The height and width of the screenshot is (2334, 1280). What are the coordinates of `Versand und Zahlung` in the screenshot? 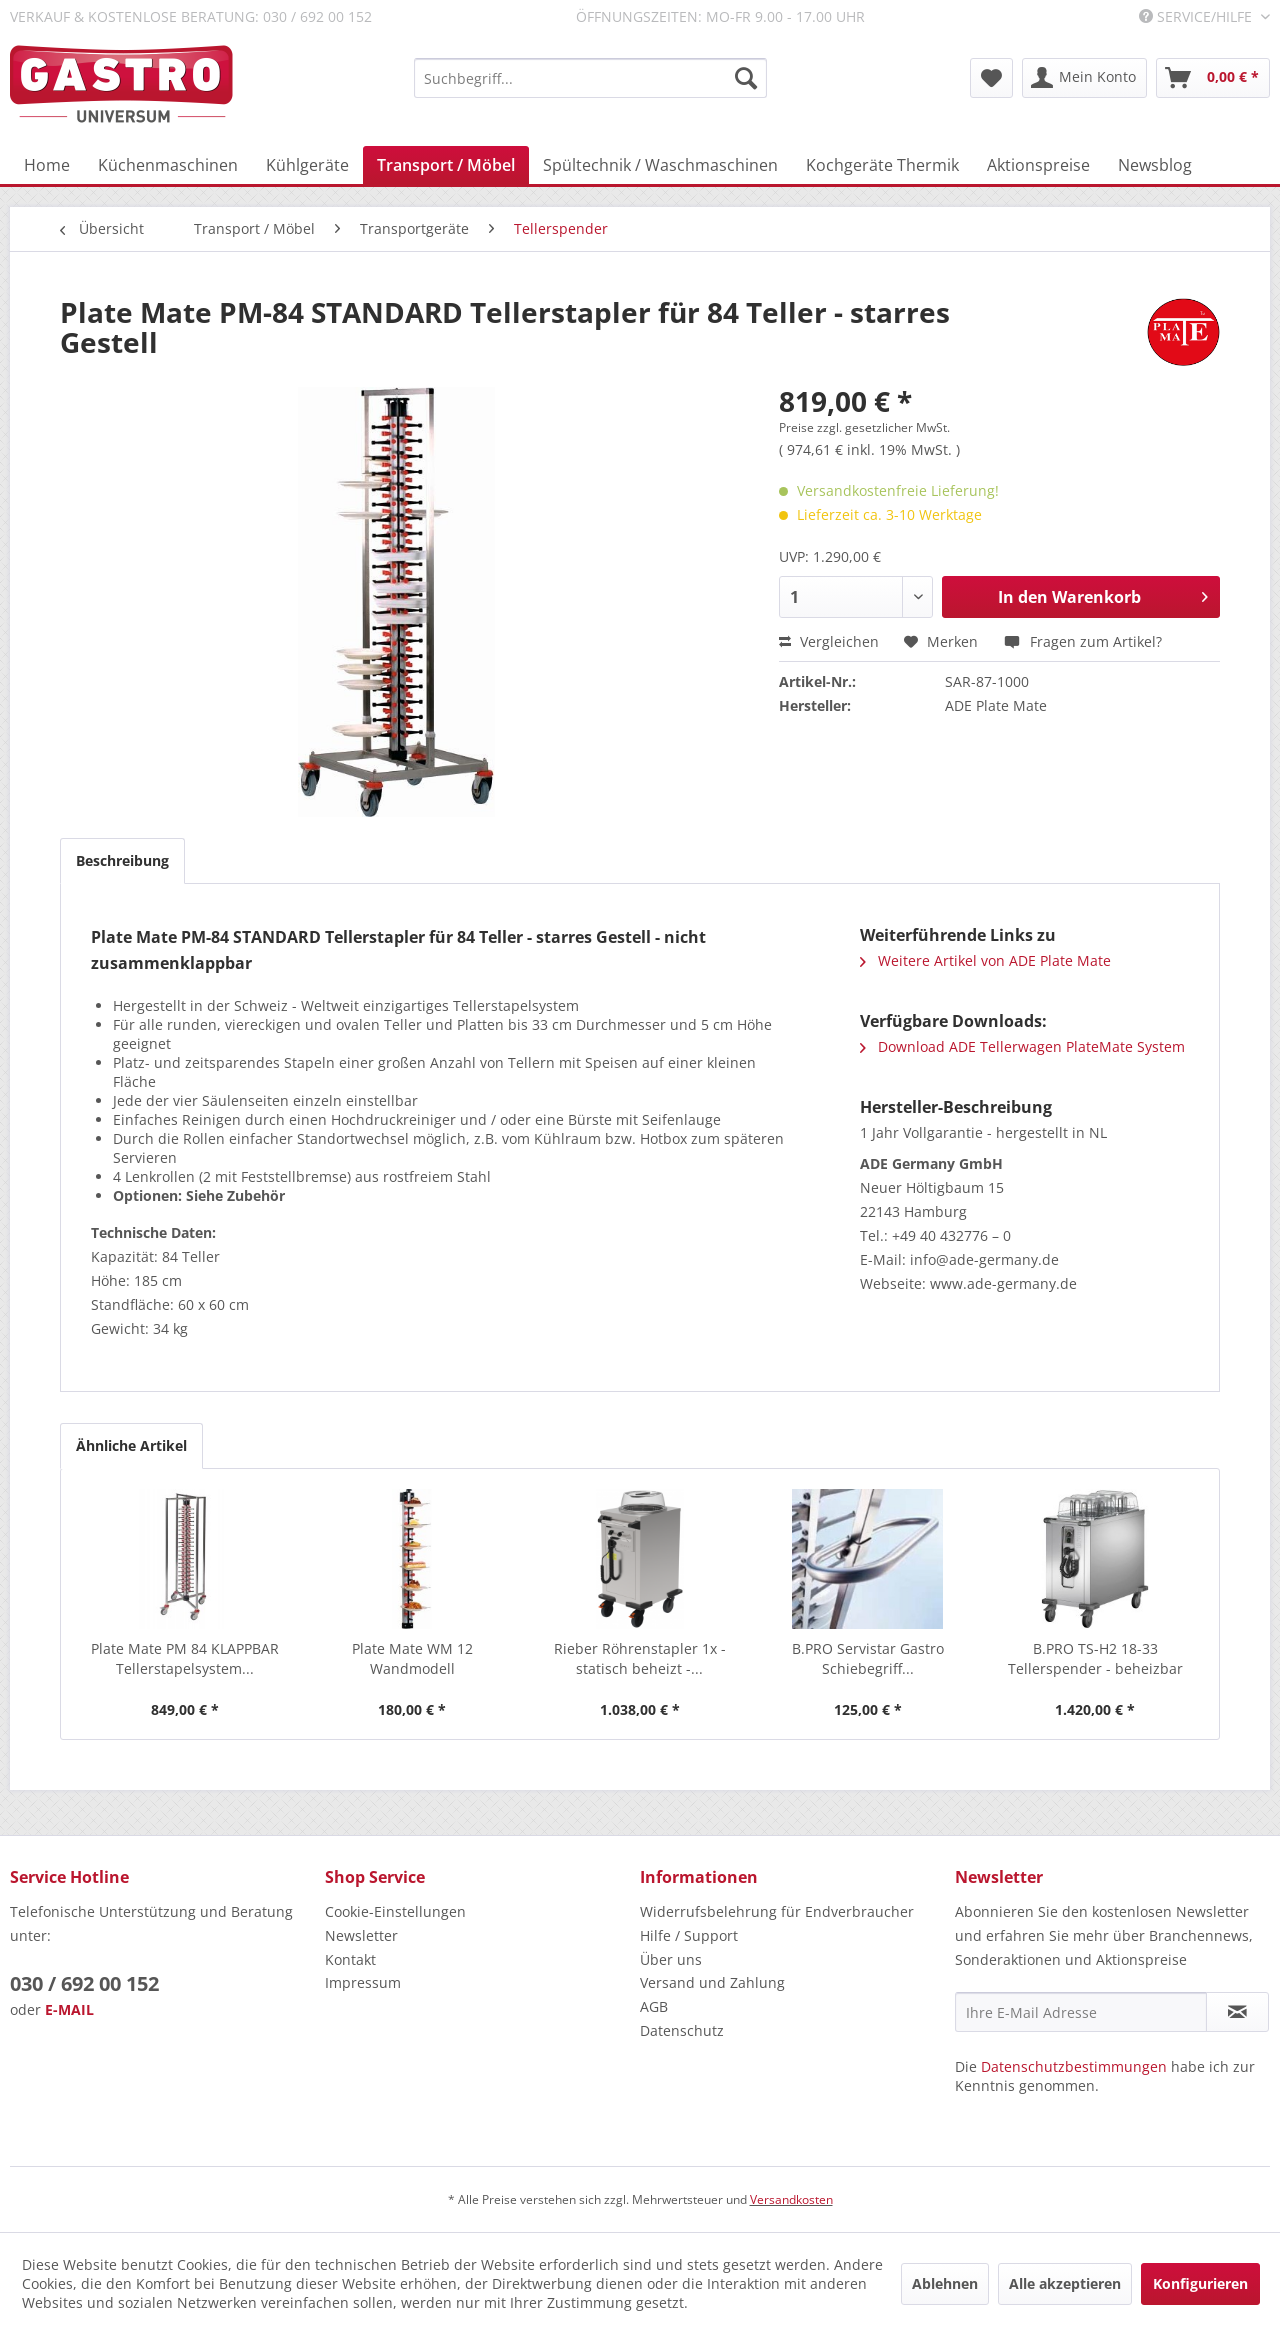 It's located at (712, 1982).